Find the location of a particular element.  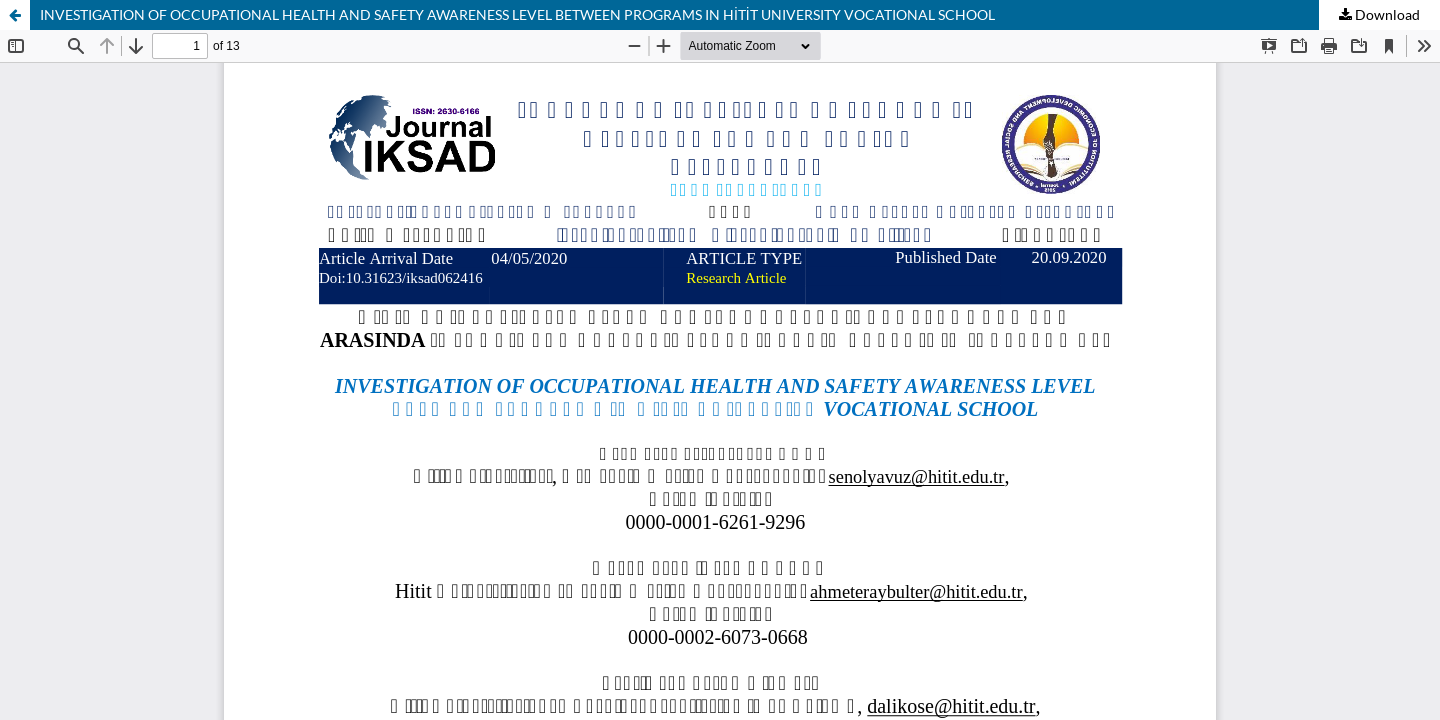

INVESTIGATION OF OCCUPATIONAL HEALTH AND SAFETY AWARENESS LEVEL BETWEEN PROGRAMS IN HİTİT UNIVERSITY VOCATIONAL SCHOOL is located at coordinates (517, 14).